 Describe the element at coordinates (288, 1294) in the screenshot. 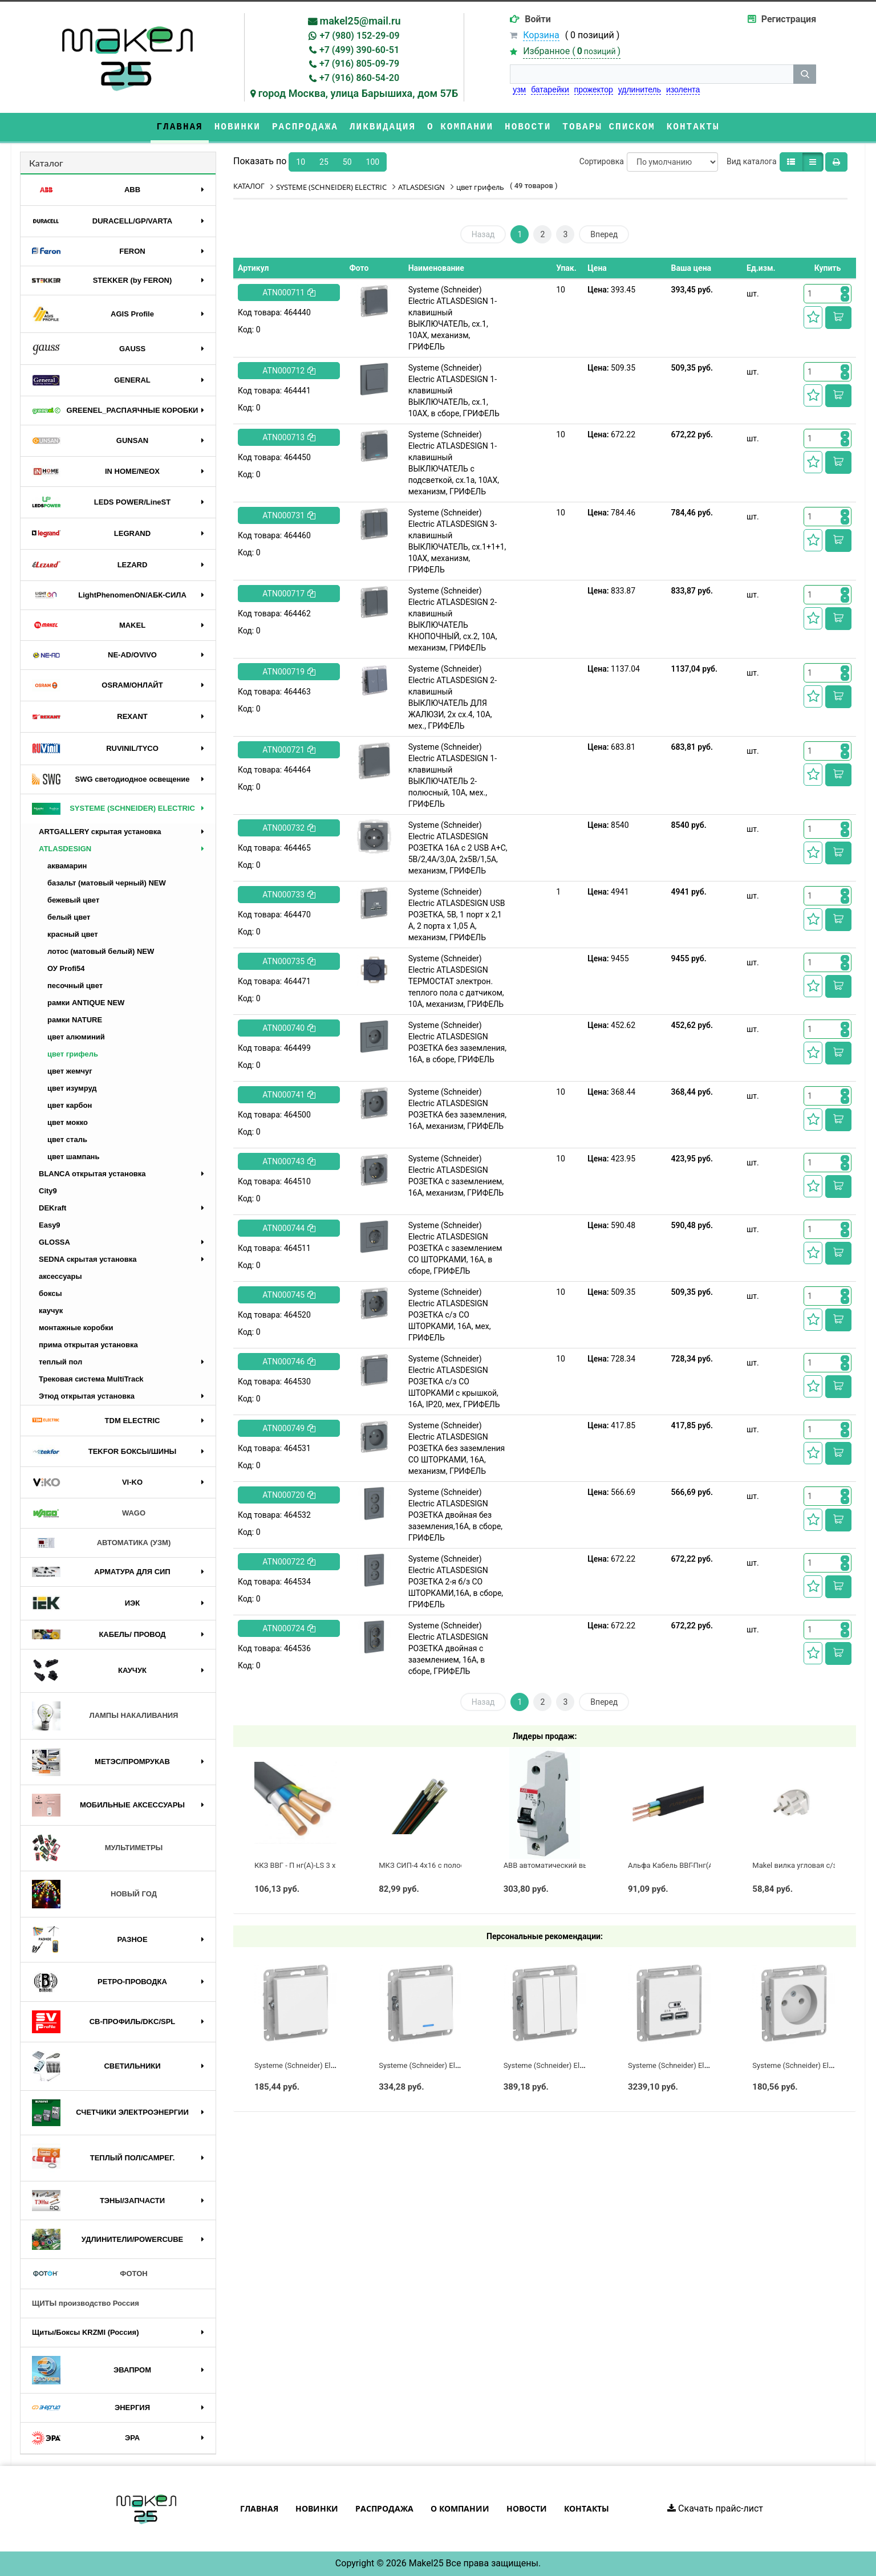

I see `ATN000745` at that location.